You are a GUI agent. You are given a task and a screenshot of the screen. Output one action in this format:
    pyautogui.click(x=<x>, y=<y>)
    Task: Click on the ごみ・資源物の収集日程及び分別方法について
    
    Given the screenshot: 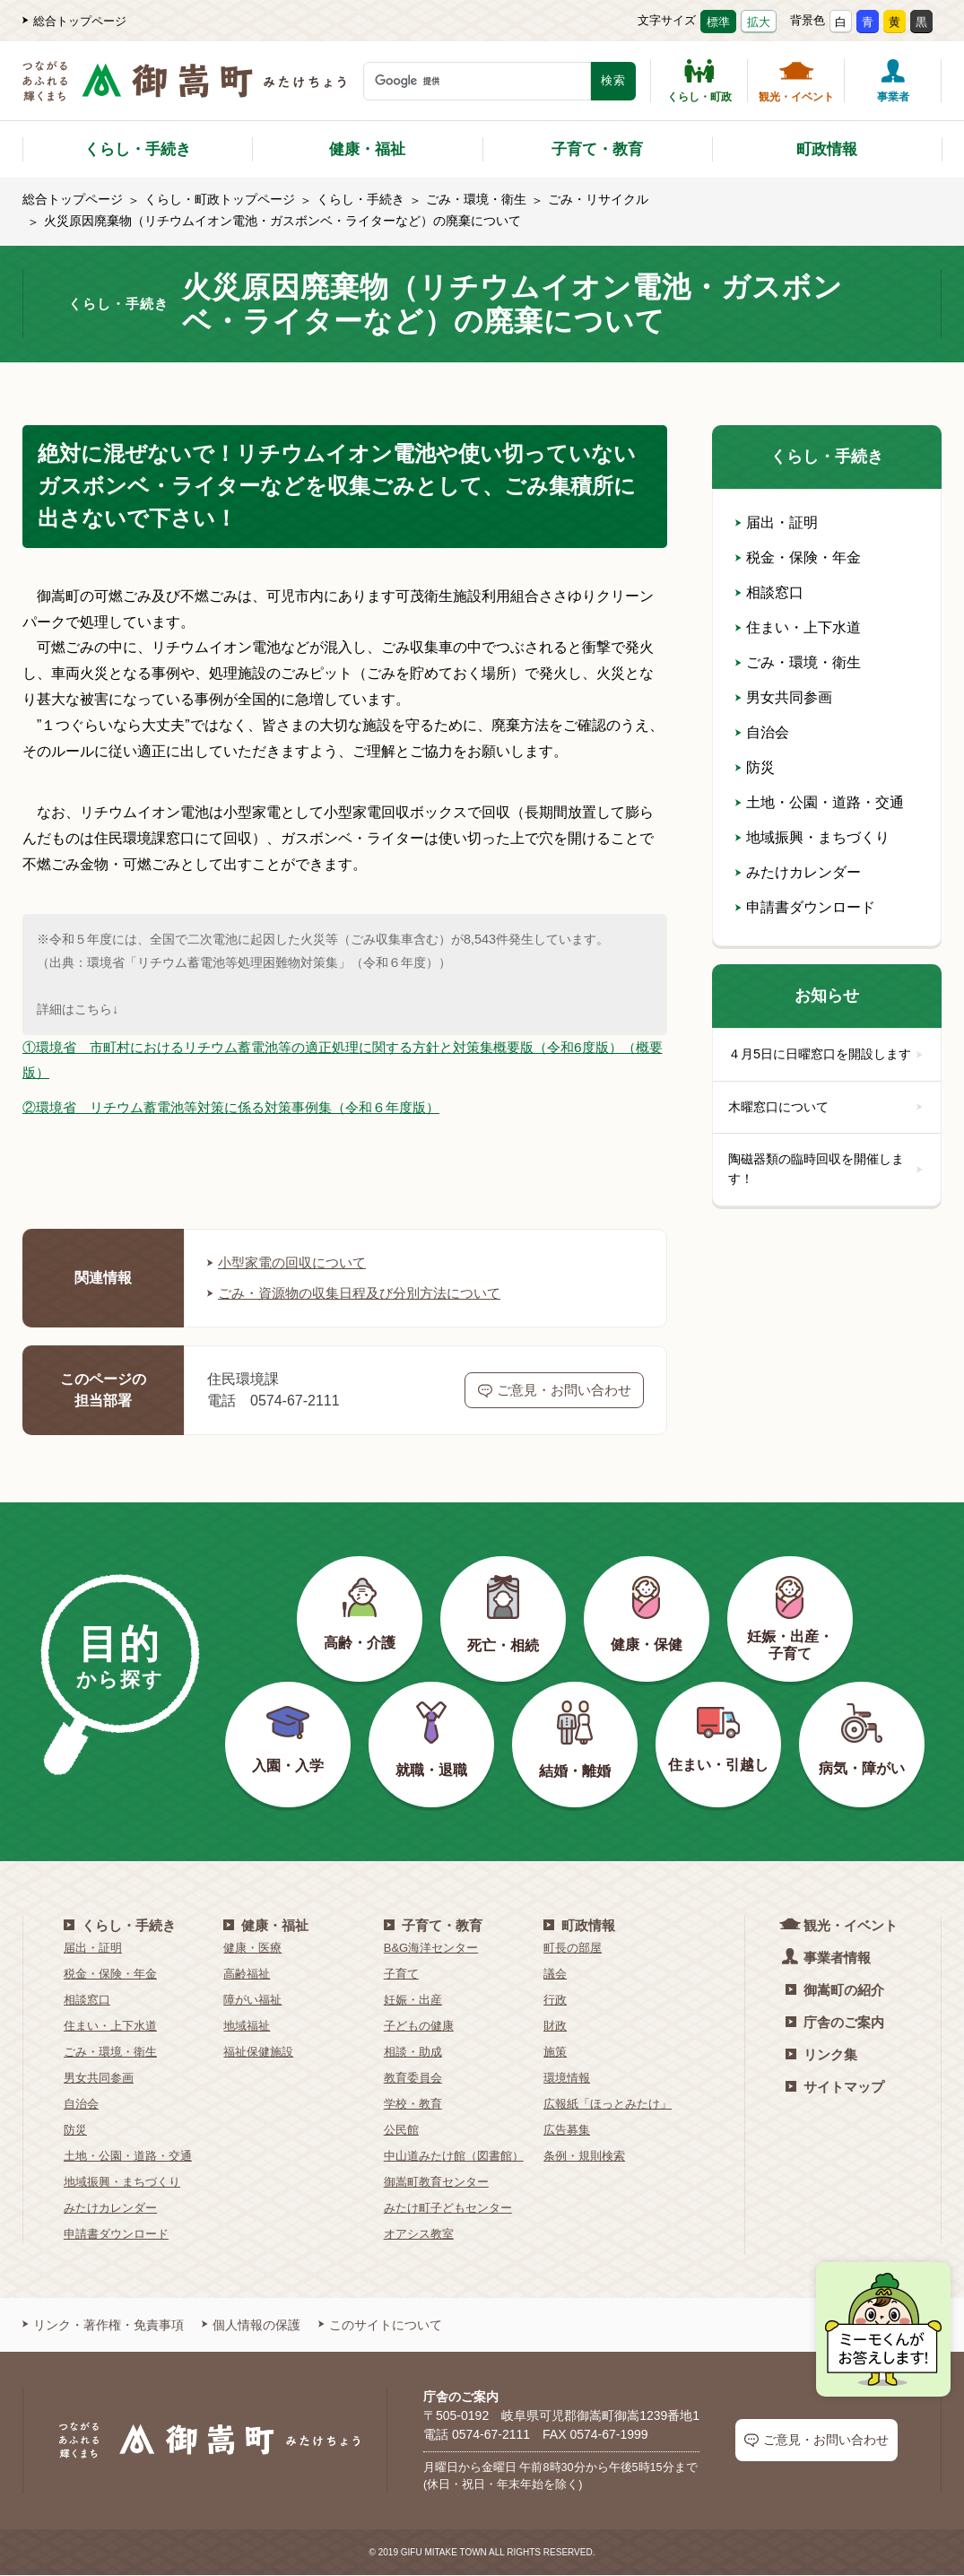 What is the action you would take?
    pyautogui.click(x=363, y=1293)
    